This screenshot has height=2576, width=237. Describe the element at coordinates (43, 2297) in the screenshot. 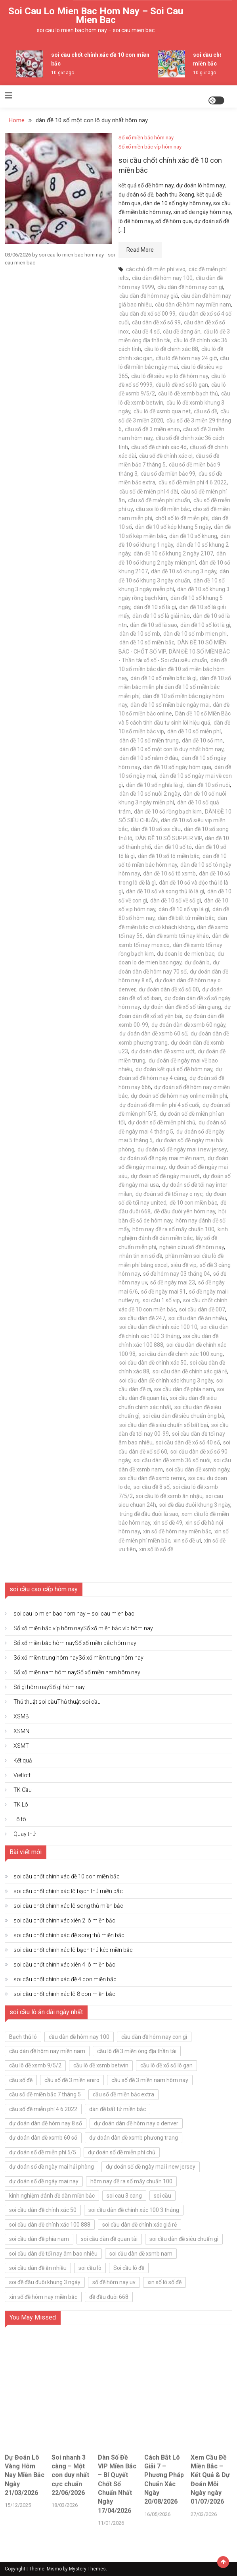

I see `xin số đề hôm nay miền bắc [xin số đề hôm nay miền bắc (5 mục)]` at that location.